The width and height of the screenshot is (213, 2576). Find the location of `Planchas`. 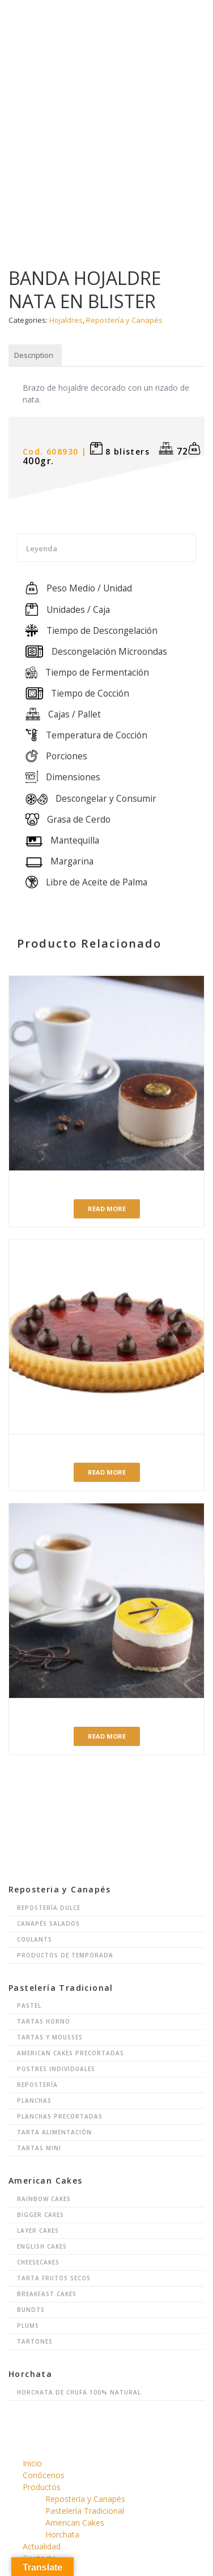

Planchas is located at coordinates (34, 2100).